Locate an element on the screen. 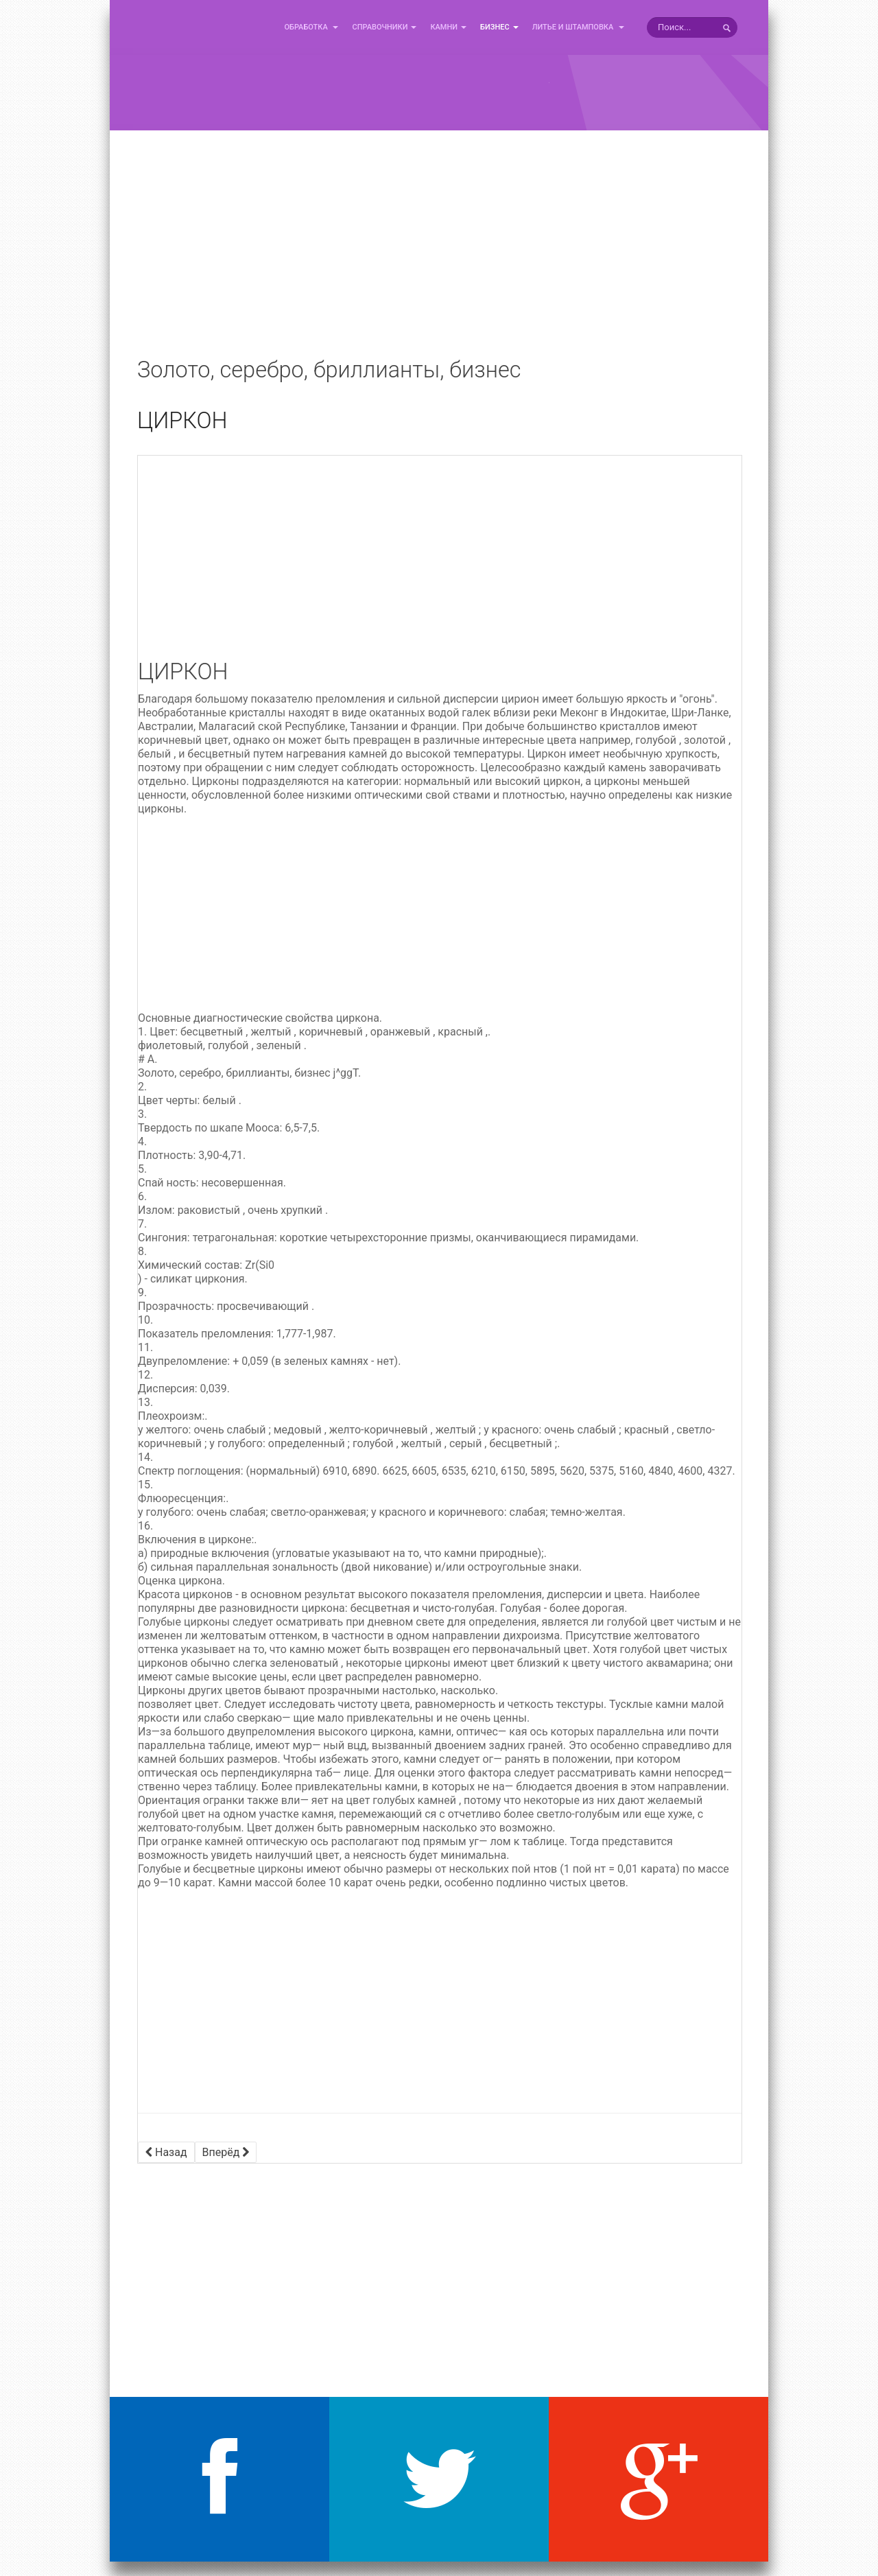 This screenshot has height=2576, width=878. Литье и Штамповка is located at coordinates (578, 27).